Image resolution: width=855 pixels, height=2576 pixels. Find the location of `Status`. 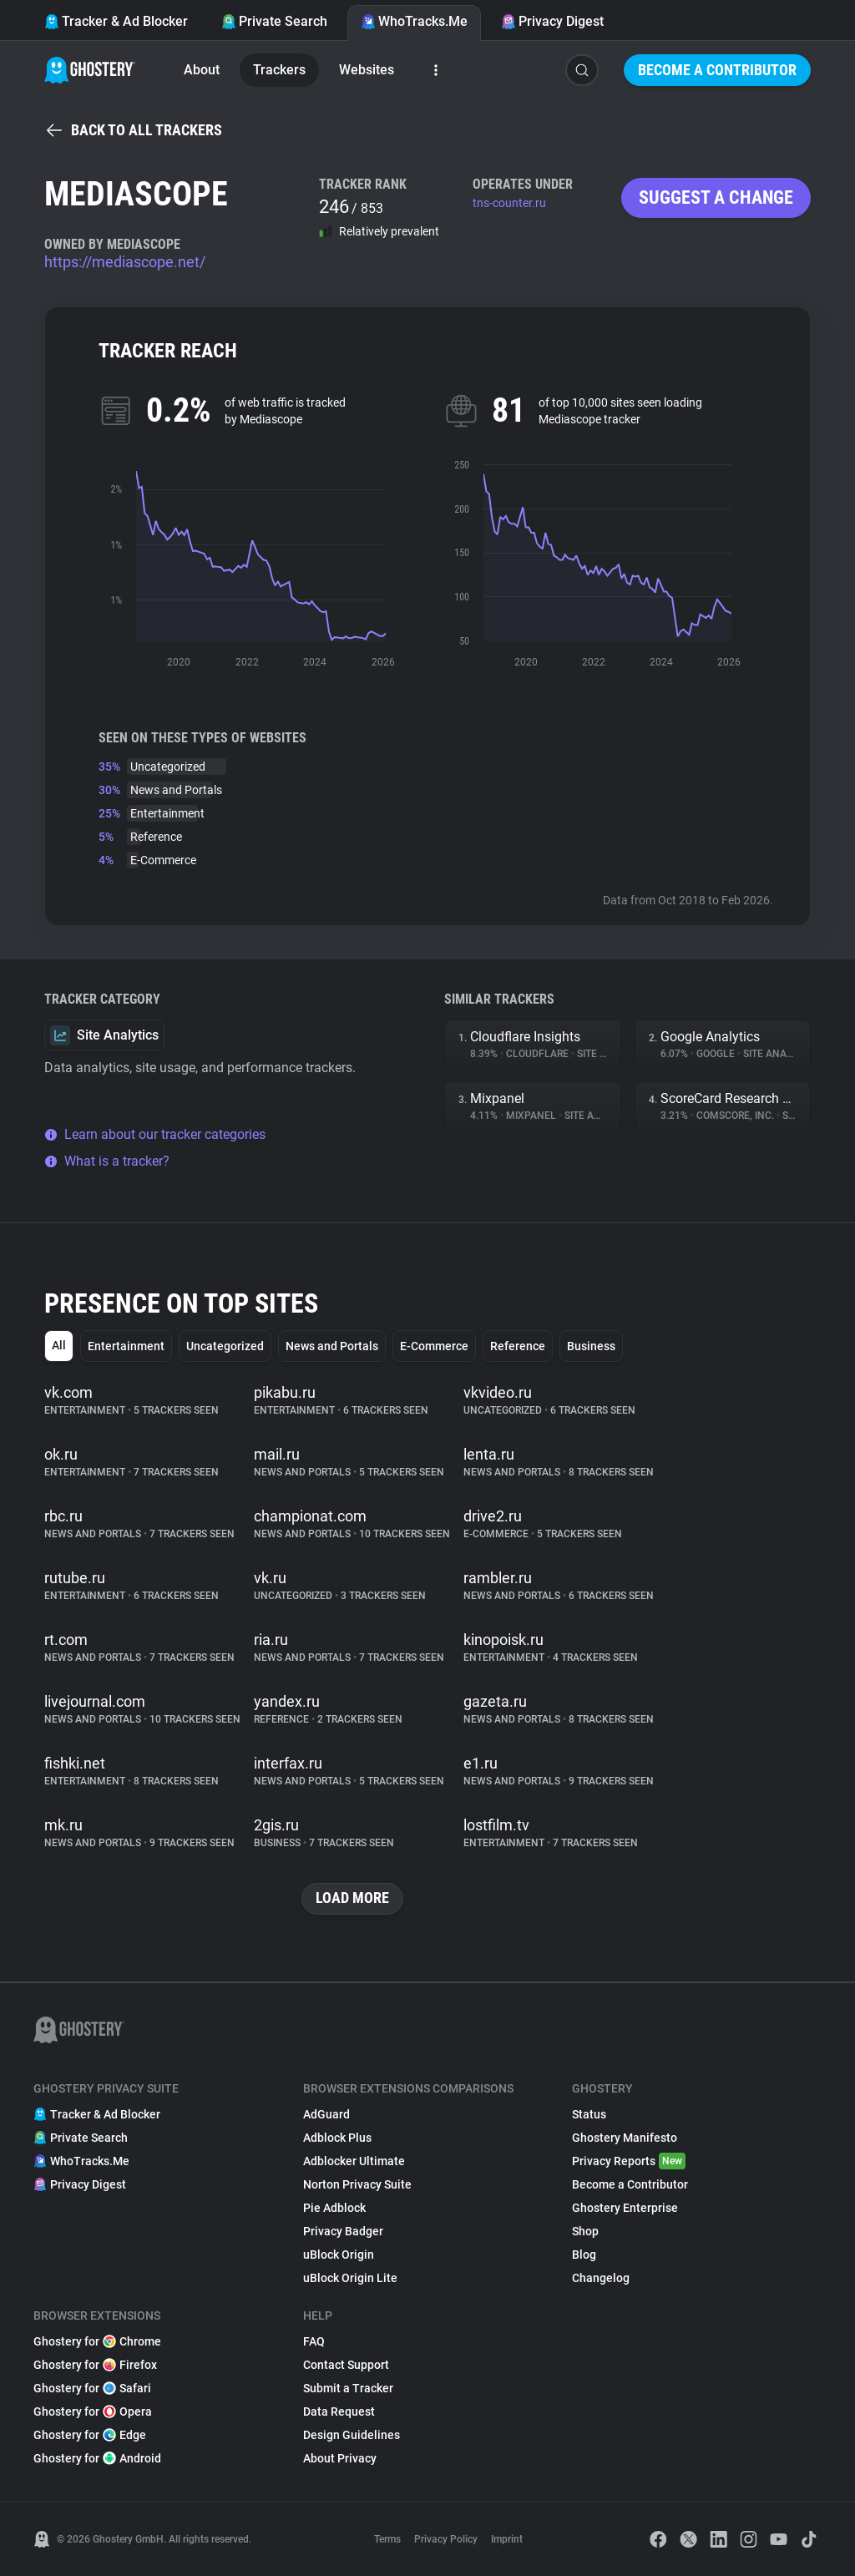

Status is located at coordinates (589, 2114).